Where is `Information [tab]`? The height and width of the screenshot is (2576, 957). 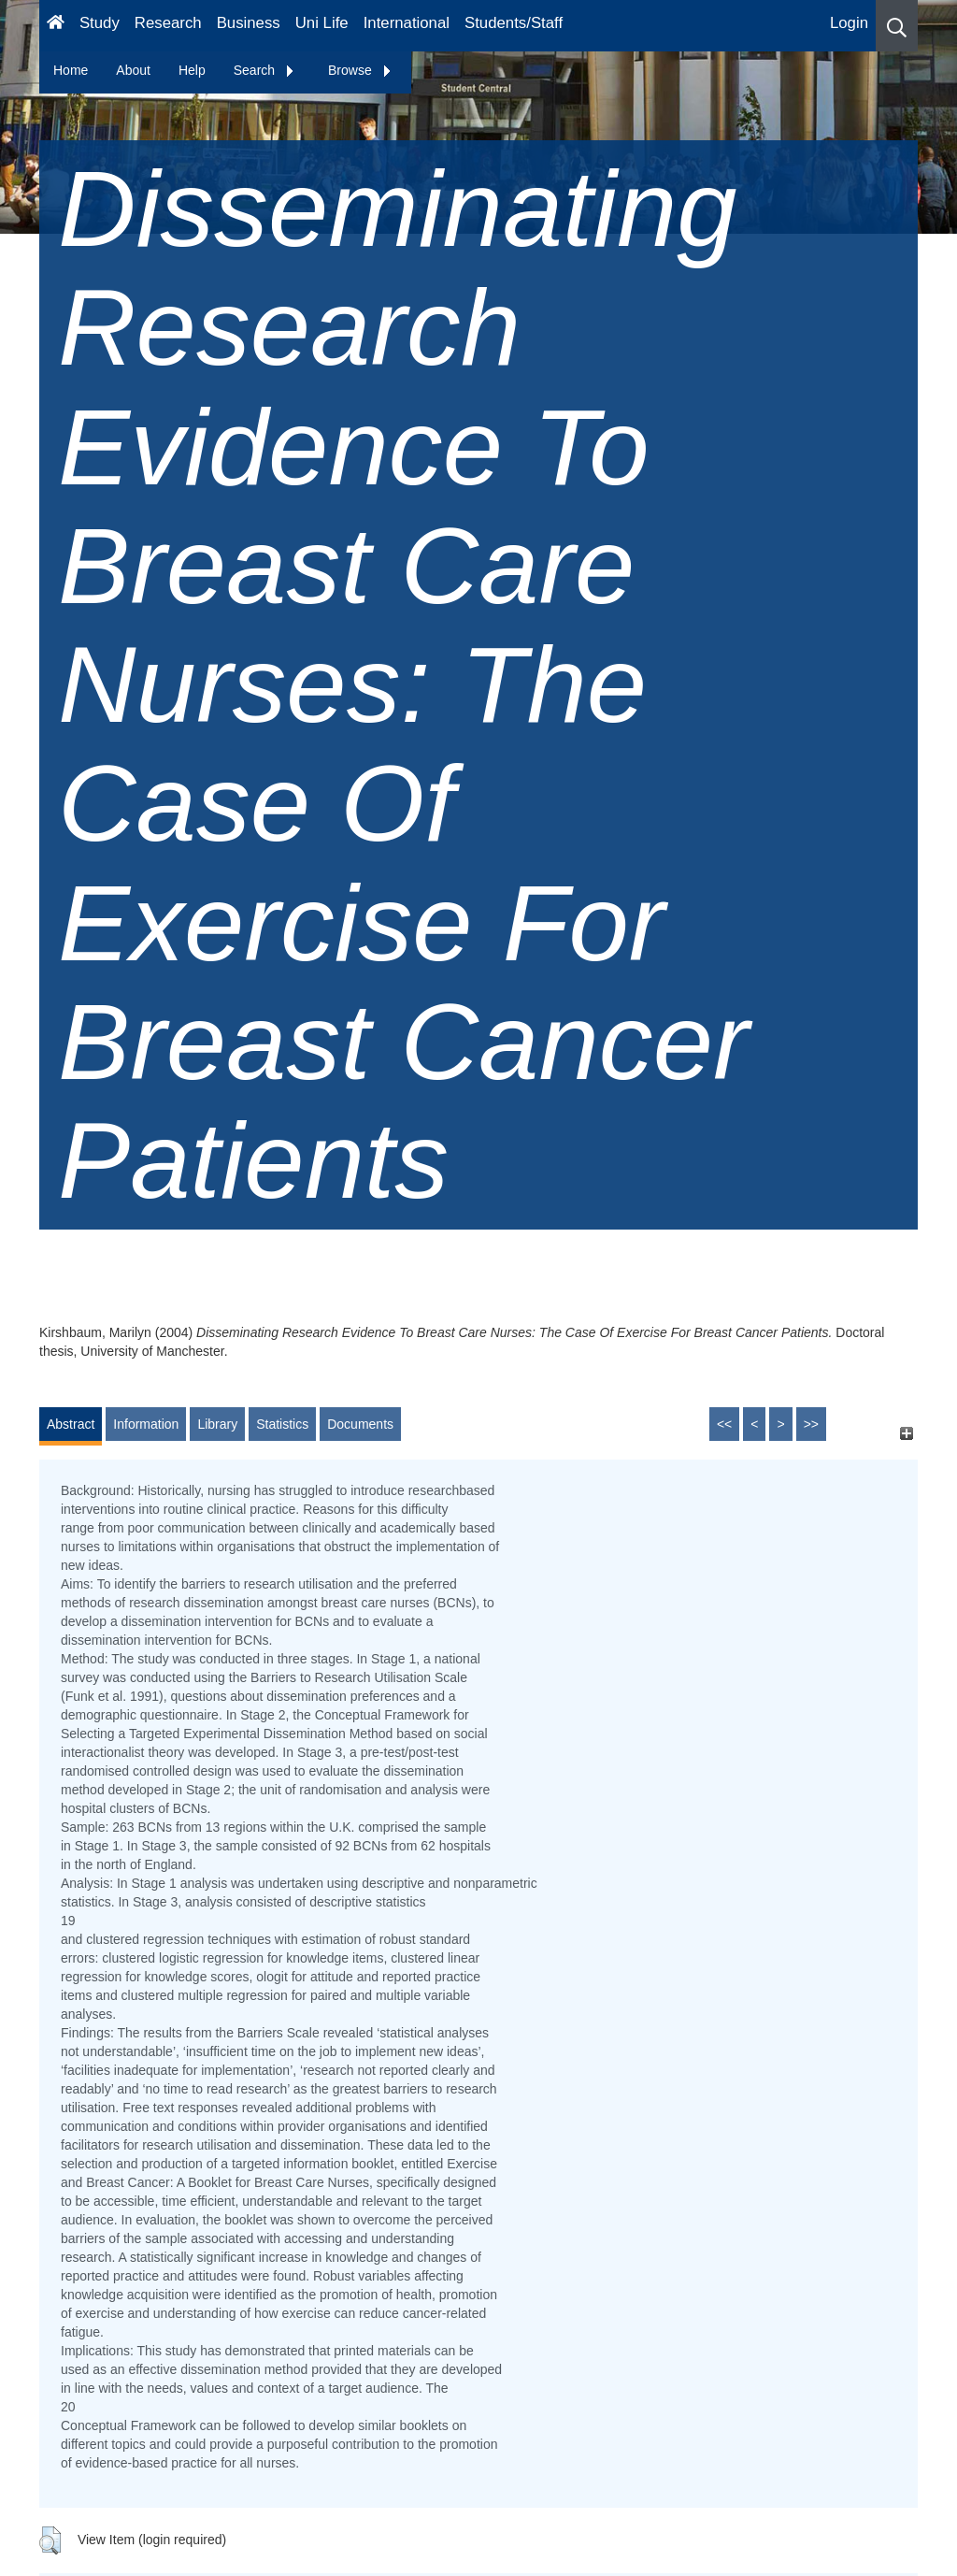 Information [tab] is located at coordinates (146, 1424).